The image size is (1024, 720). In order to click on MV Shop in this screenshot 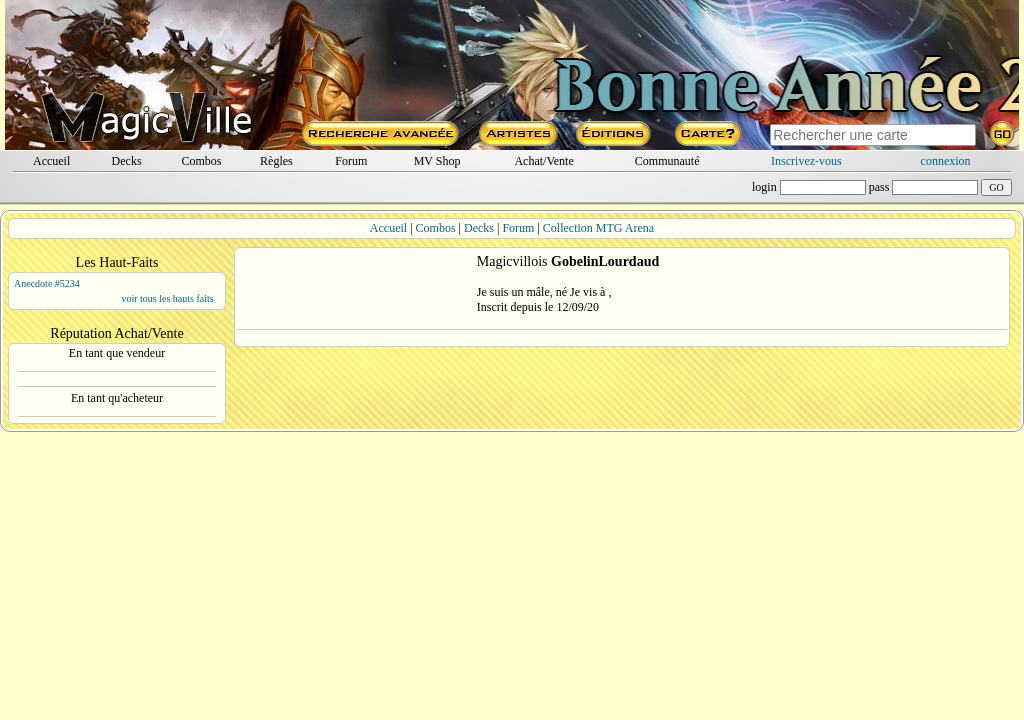, I will do `click(437, 161)`.